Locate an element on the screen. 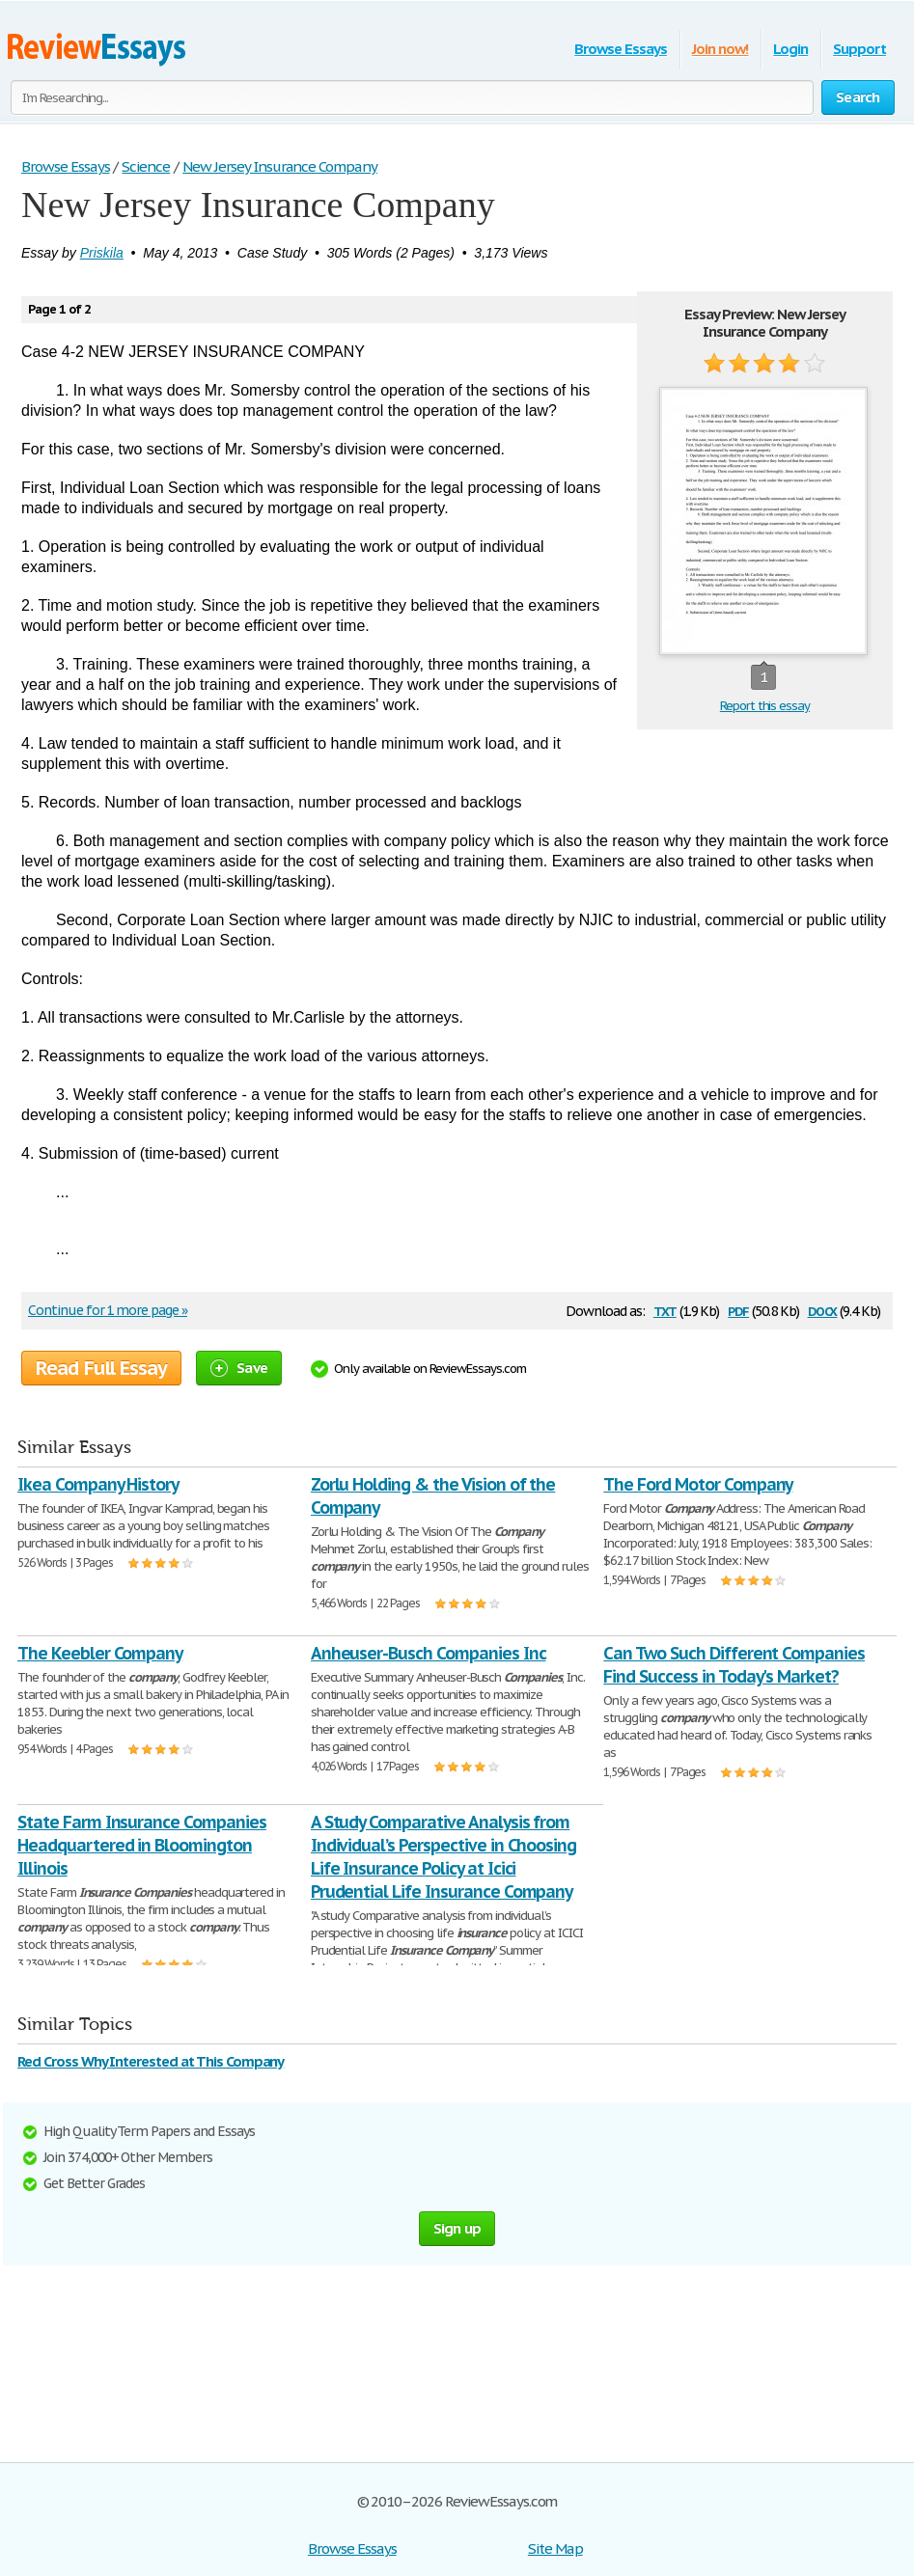 The width and height of the screenshot is (914, 2576). Browse Essays is located at coordinates (620, 49).